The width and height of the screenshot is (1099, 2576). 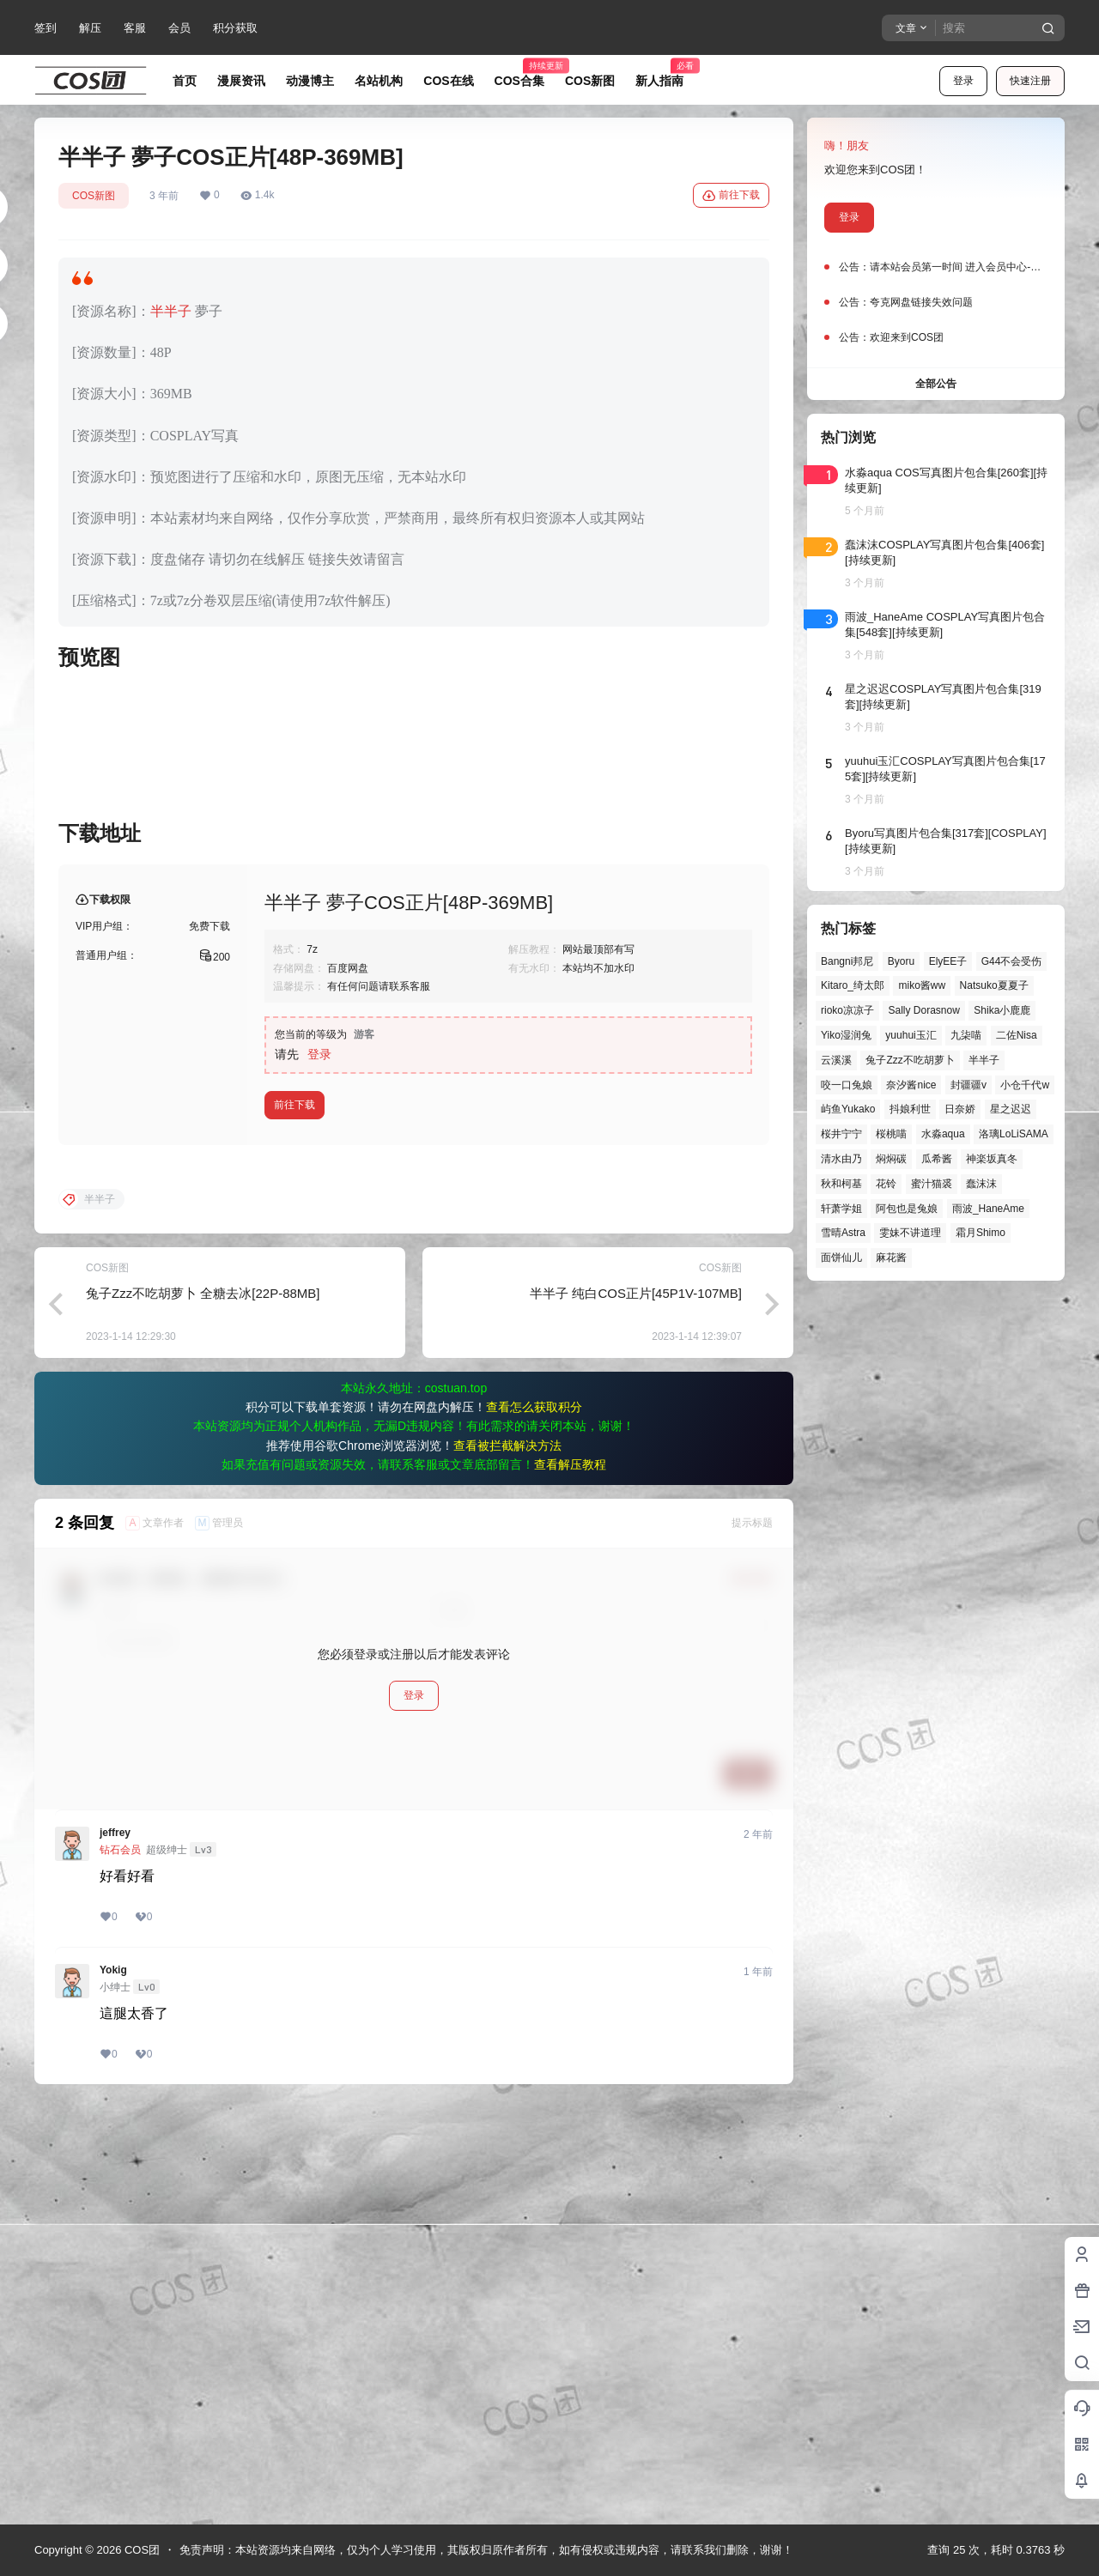 I want to click on COS团, so click(x=140, y=2549).